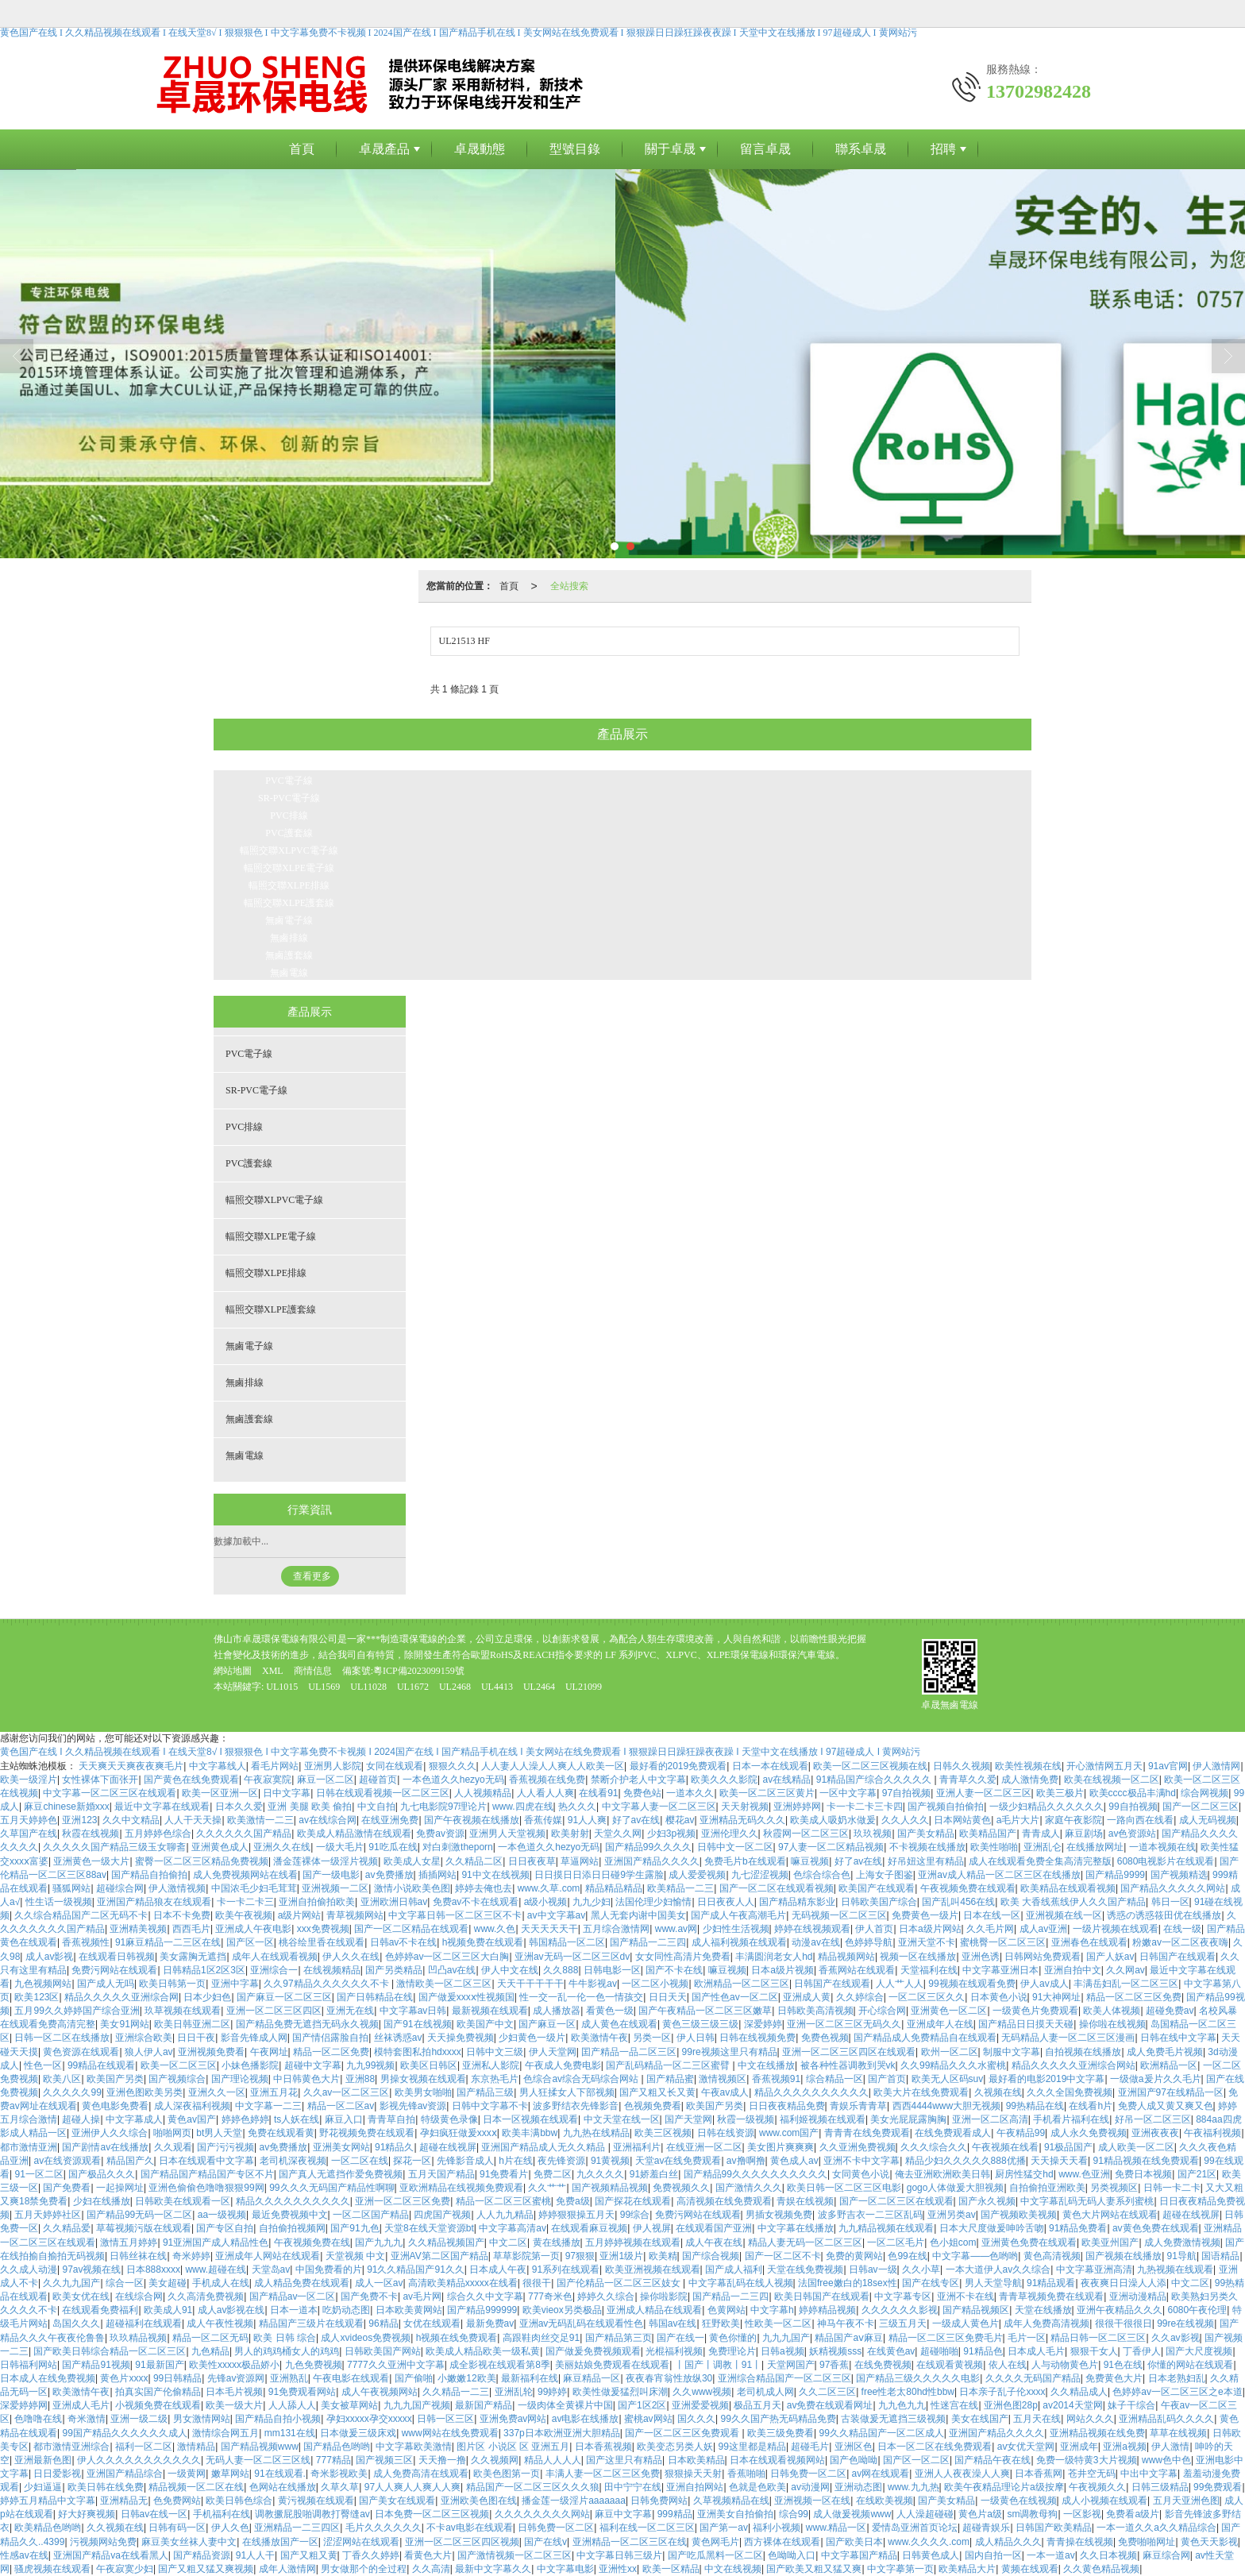  What do you see at coordinates (235, 1983) in the screenshot?
I see `亚洲中字幕` at bounding box center [235, 1983].